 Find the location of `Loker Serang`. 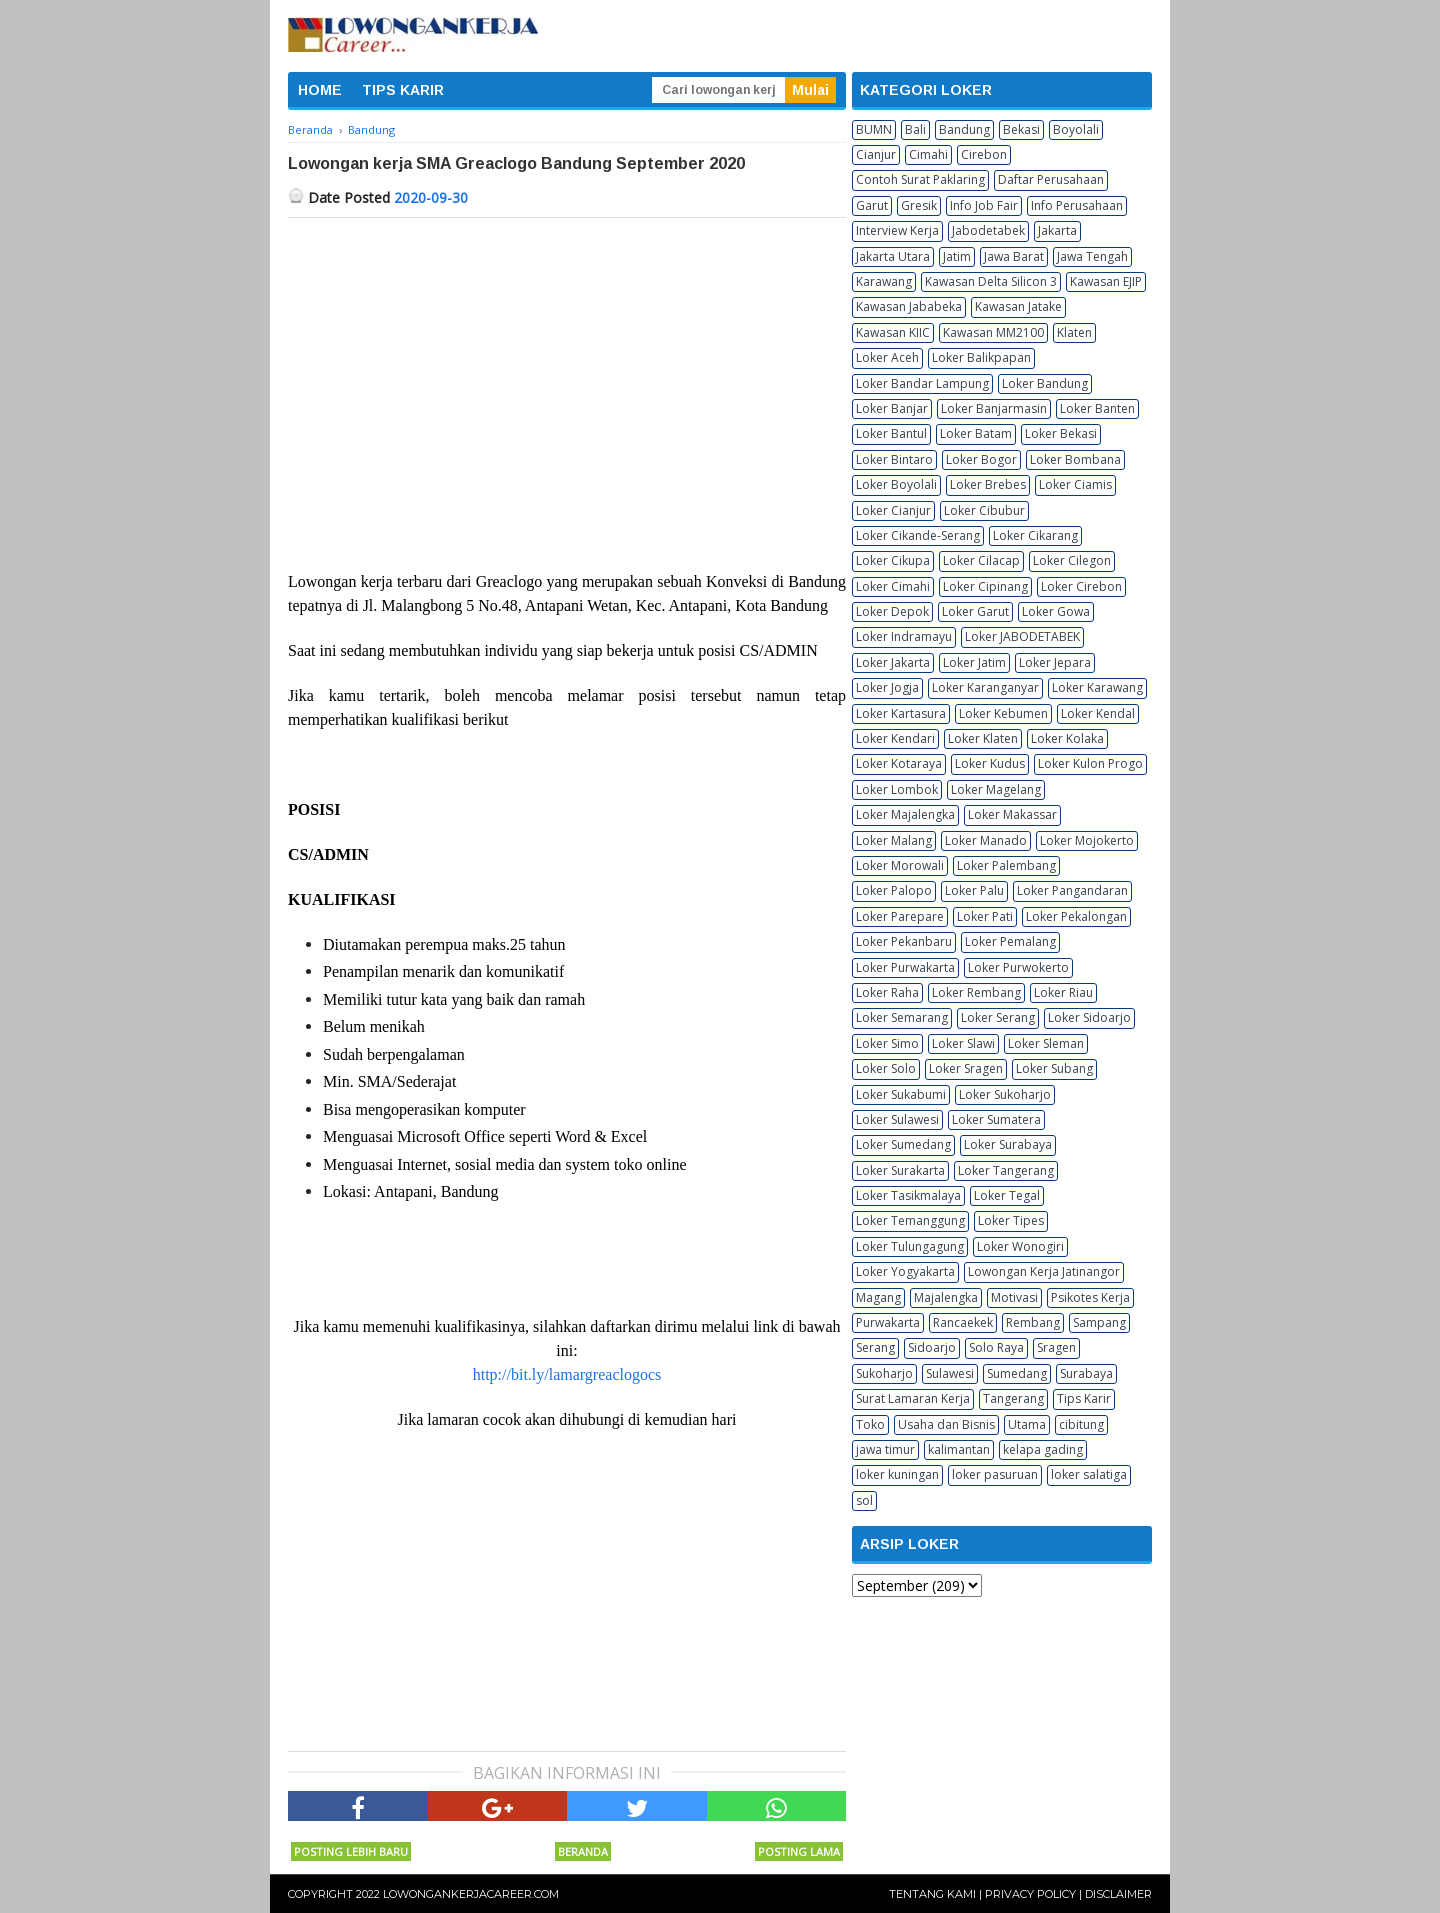

Loker Serang is located at coordinates (998, 1017).